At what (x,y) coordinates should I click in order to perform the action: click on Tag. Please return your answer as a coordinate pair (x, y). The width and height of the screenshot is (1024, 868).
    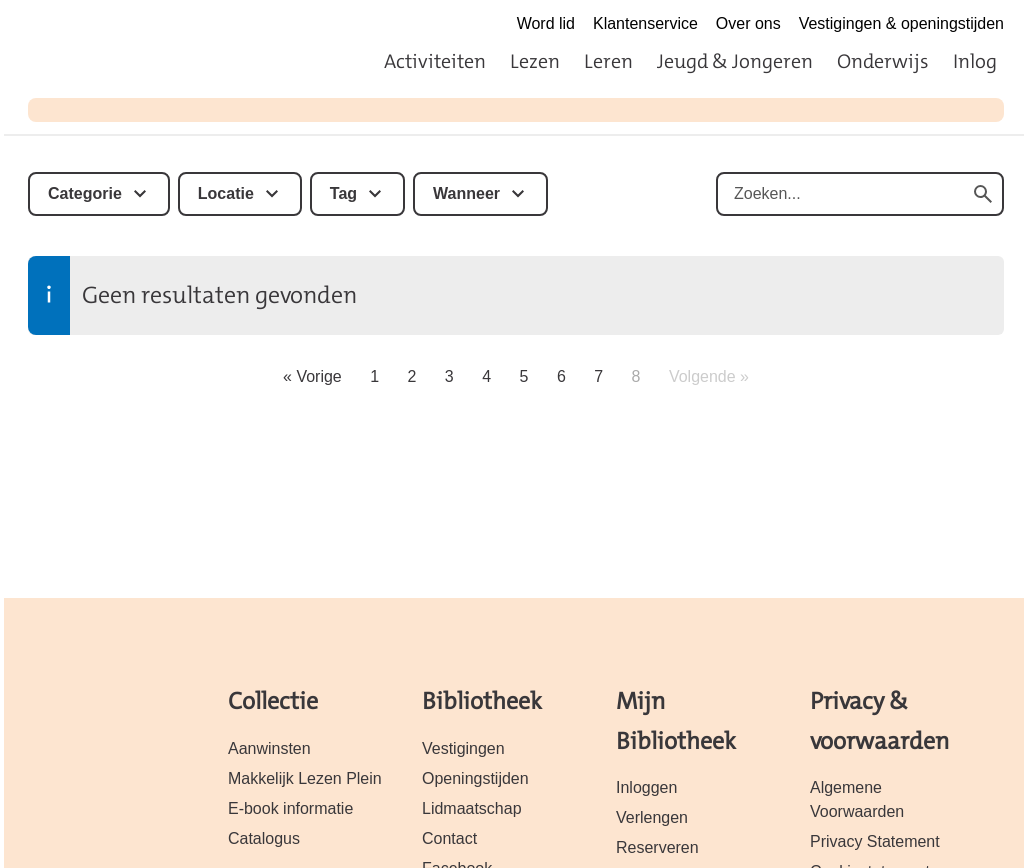
    Looking at the image, I should click on (343, 193).